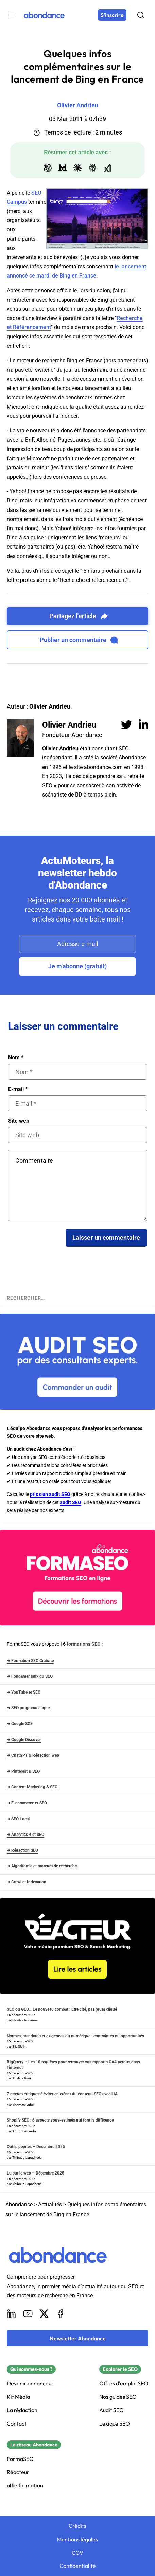 This screenshot has height=2576, width=155. Describe the element at coordinates (30, 1676) in the screenshot. I see `➜ Fondamentaux du SEO` at that location.